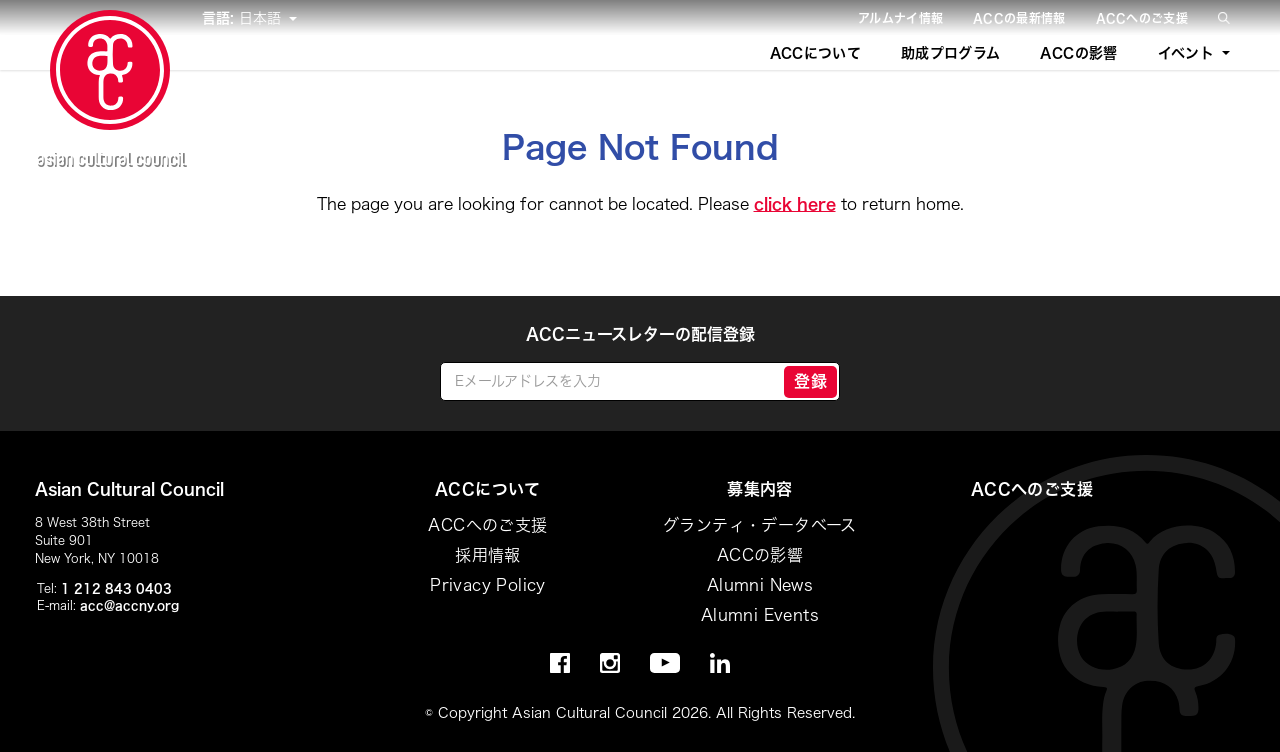  I want to click on Privacy Policy, so click(488, 585).